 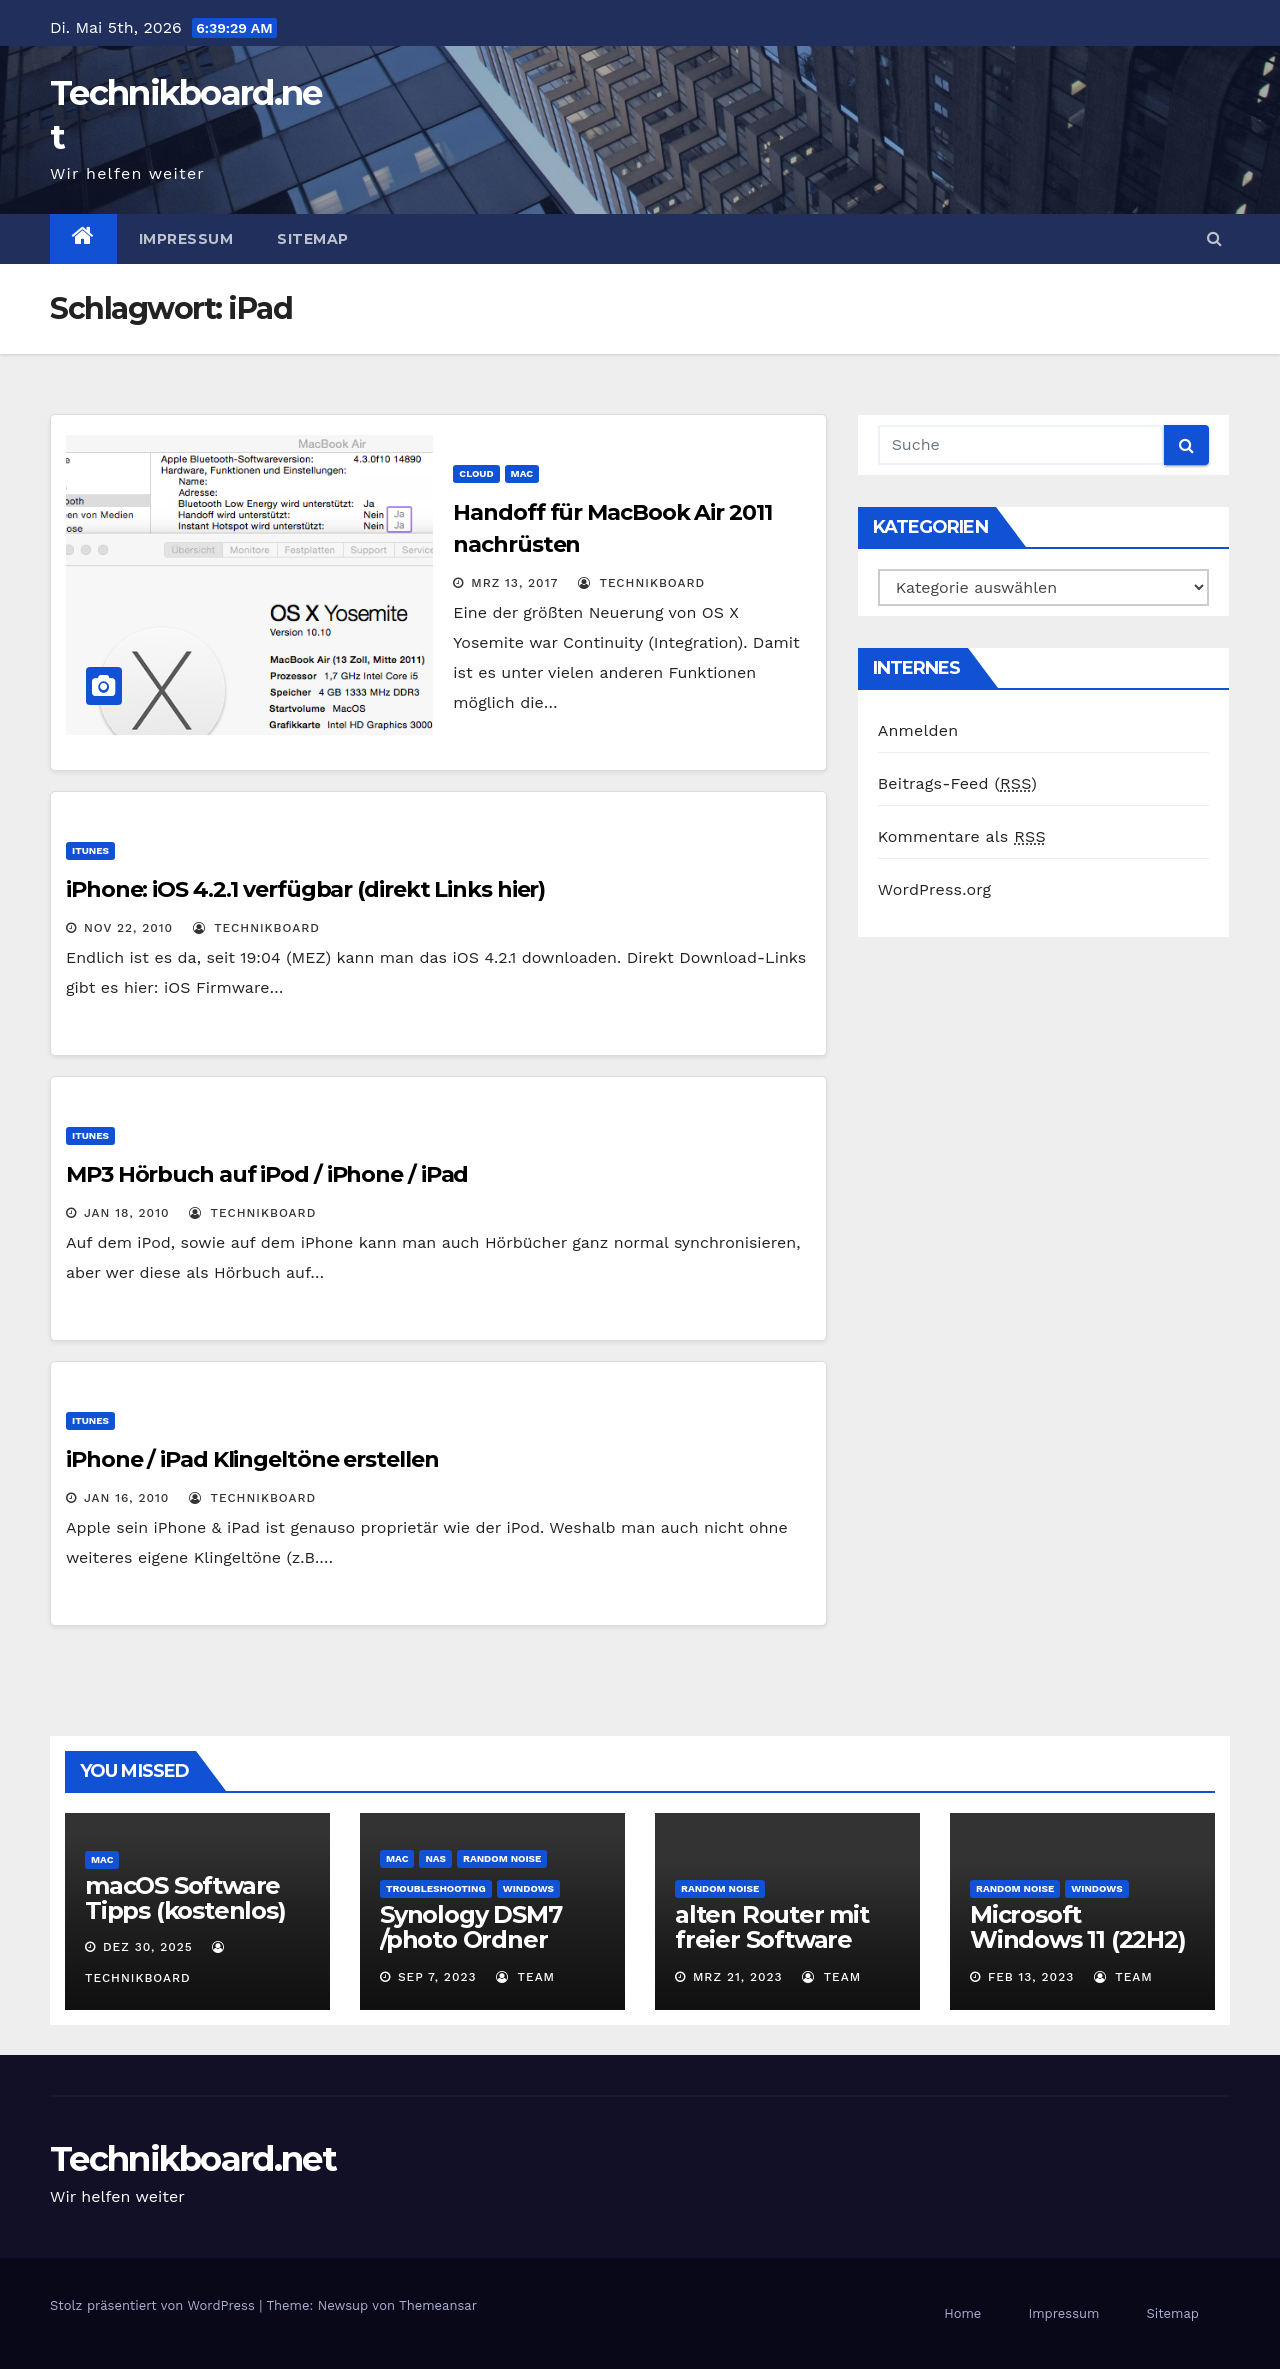 What do you see at coordinates (738, 1977) in the screenshot?
I see `Mrz 21, 2023` at bounding box center [738, 1977].